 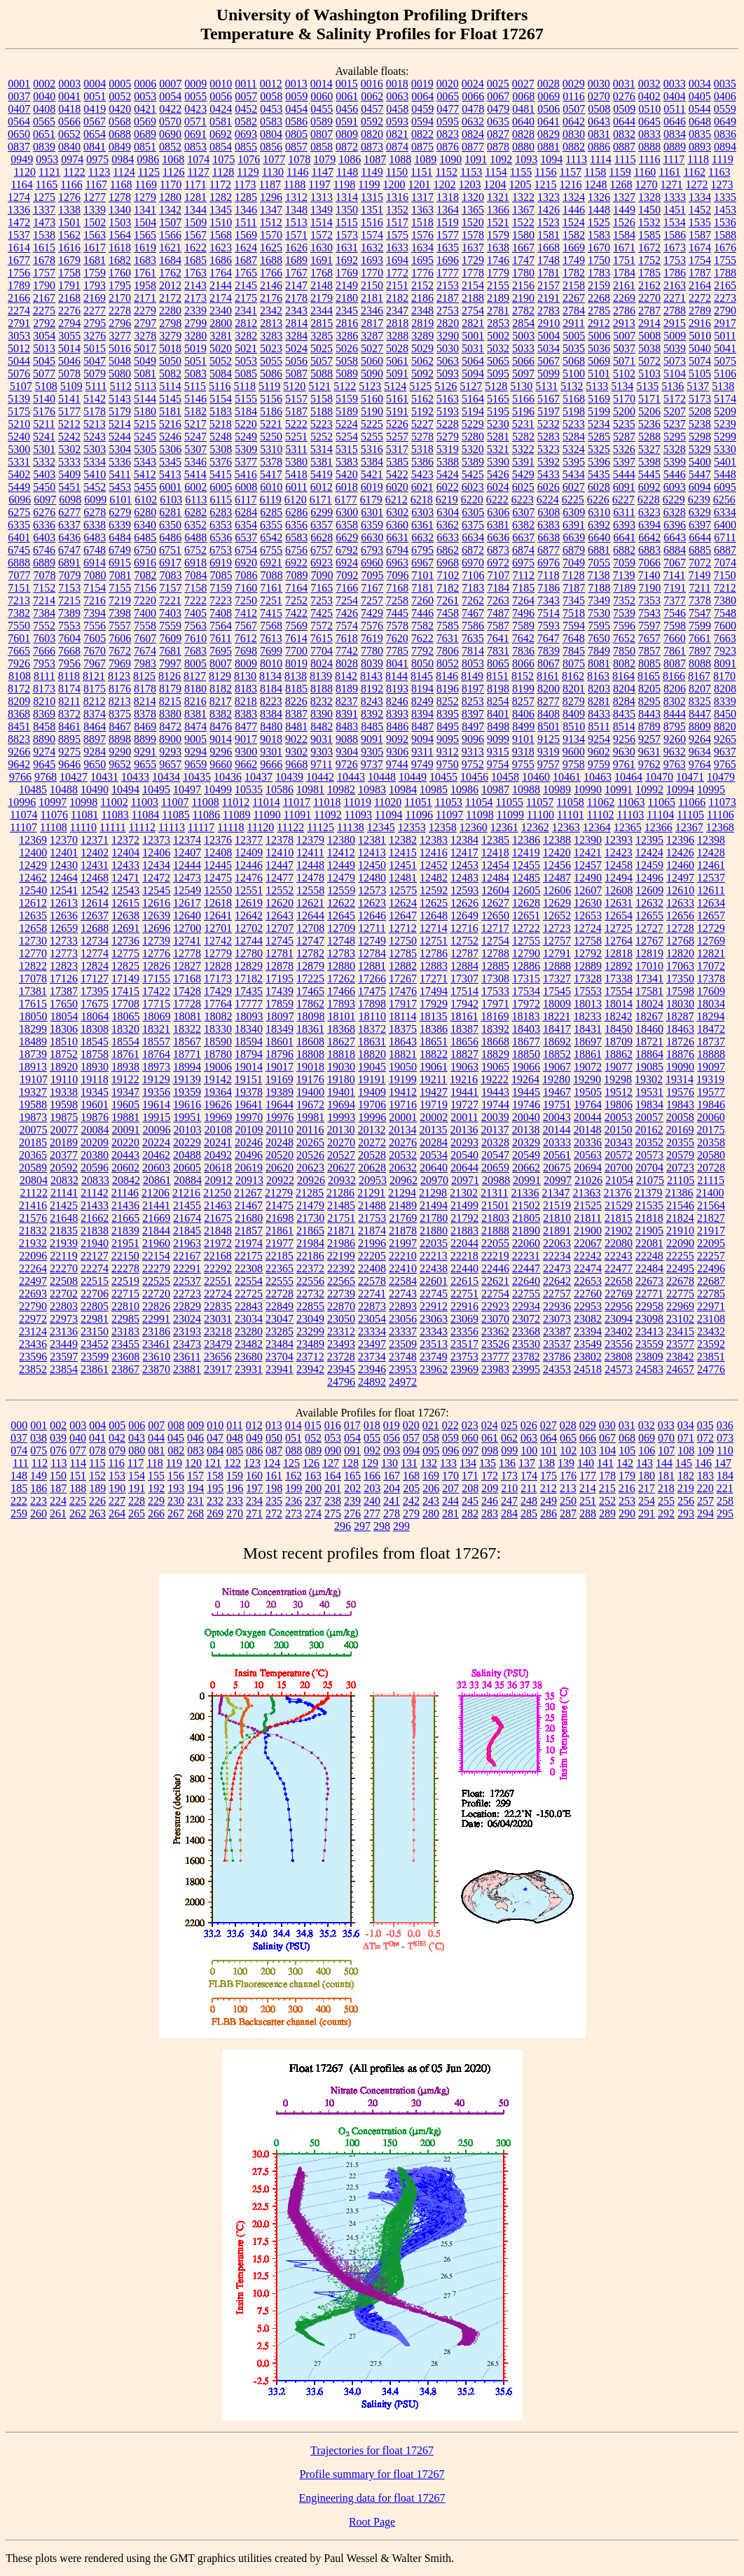 I want to click on 5057, so click(x=321, y=361).